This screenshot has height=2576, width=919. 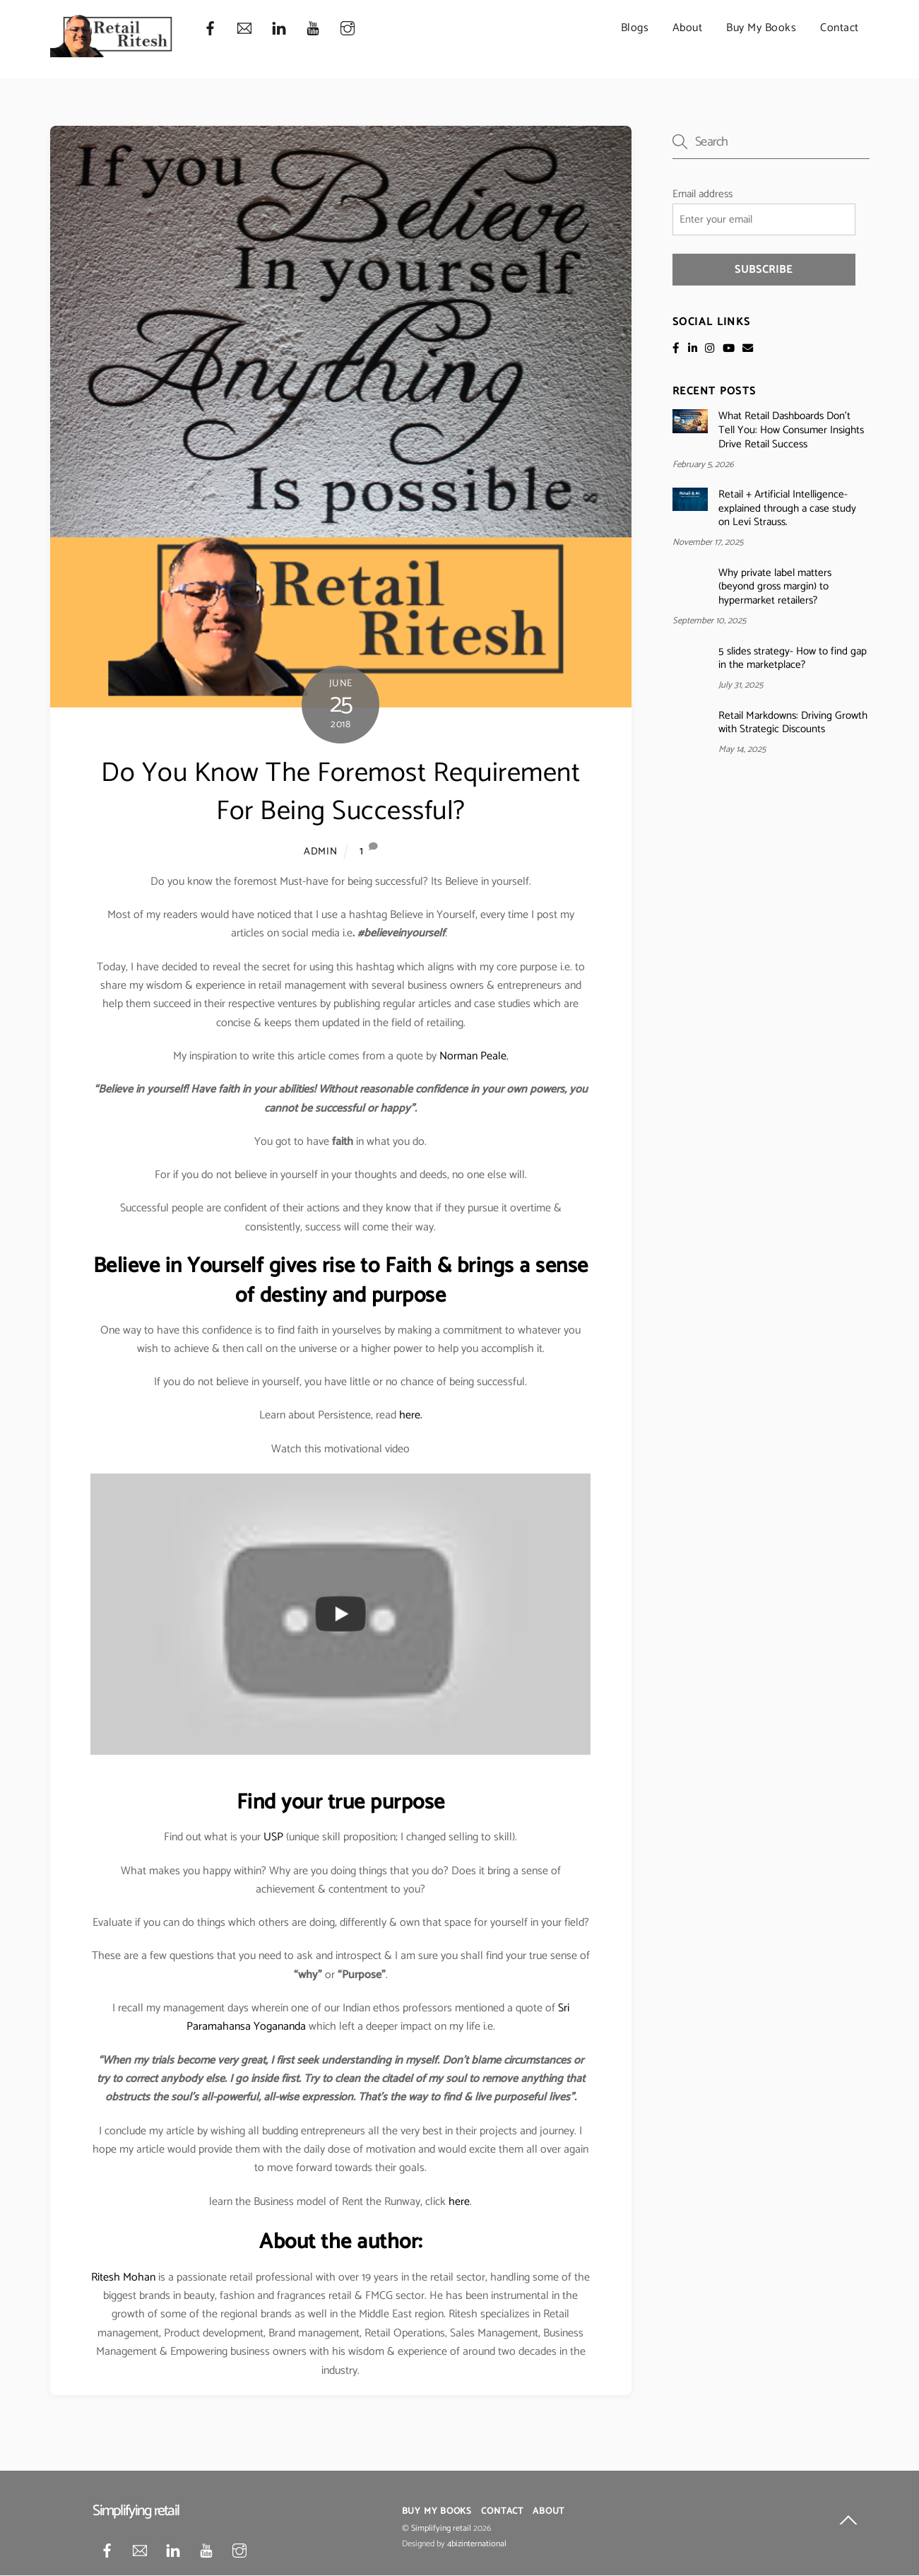 I want to click on Retail + Artificial Intelligence- explained through a case study on Levi Strauss., so click(x=787, y=508).